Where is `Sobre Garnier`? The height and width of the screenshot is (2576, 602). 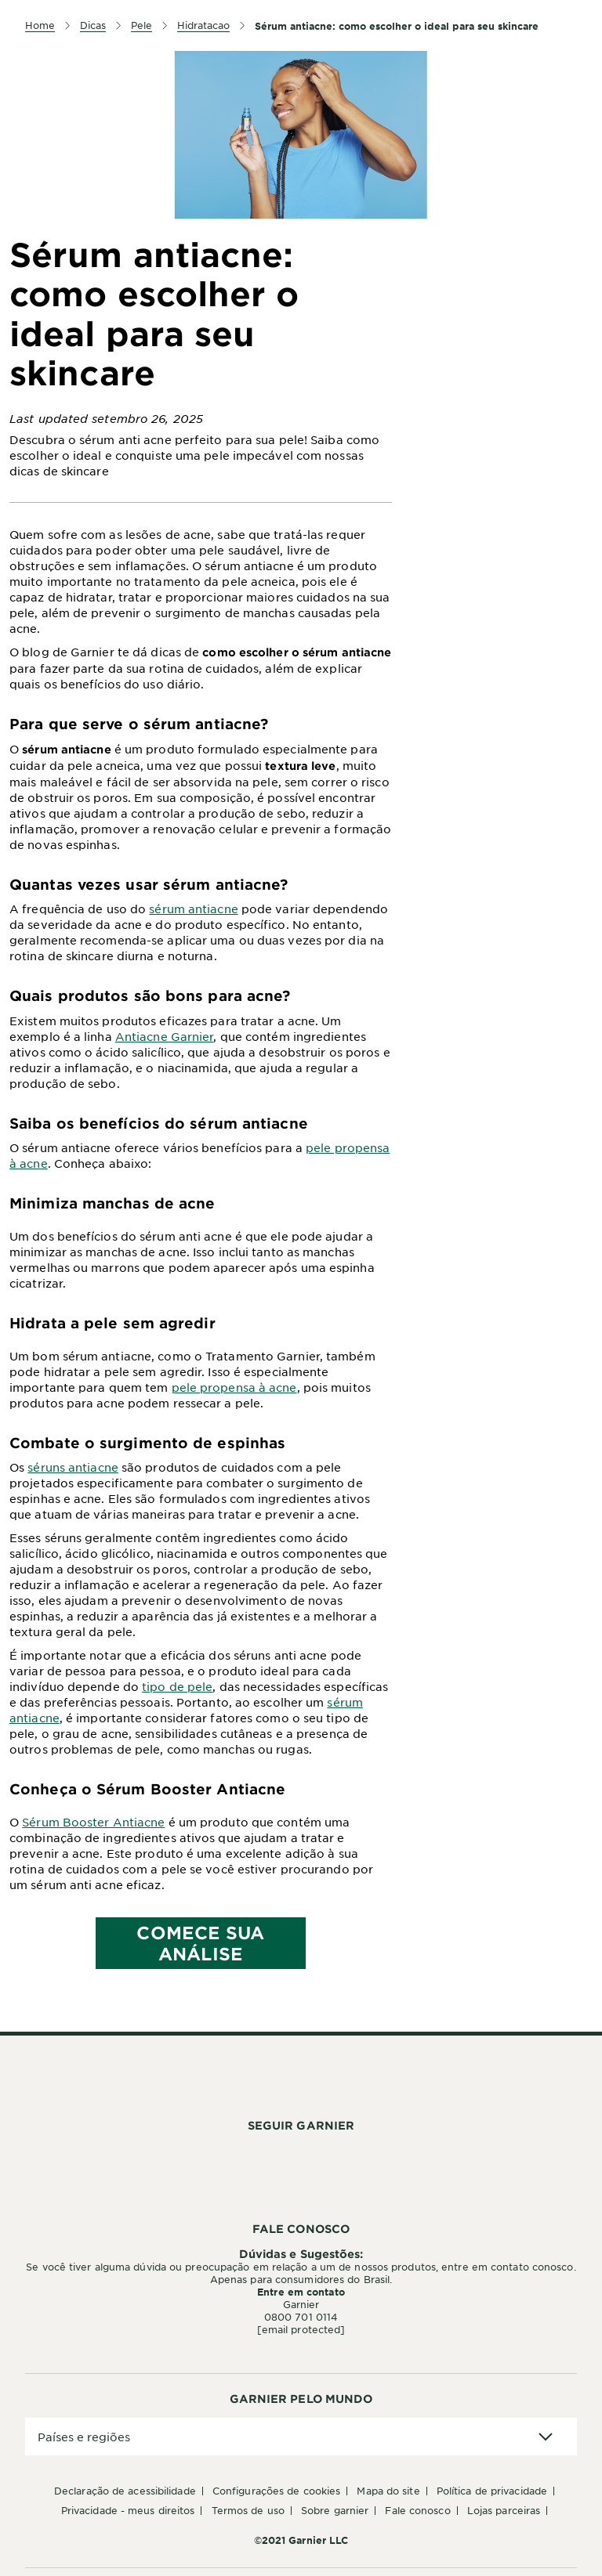
Sobre Garnier is located at coordinates (334, 2510).